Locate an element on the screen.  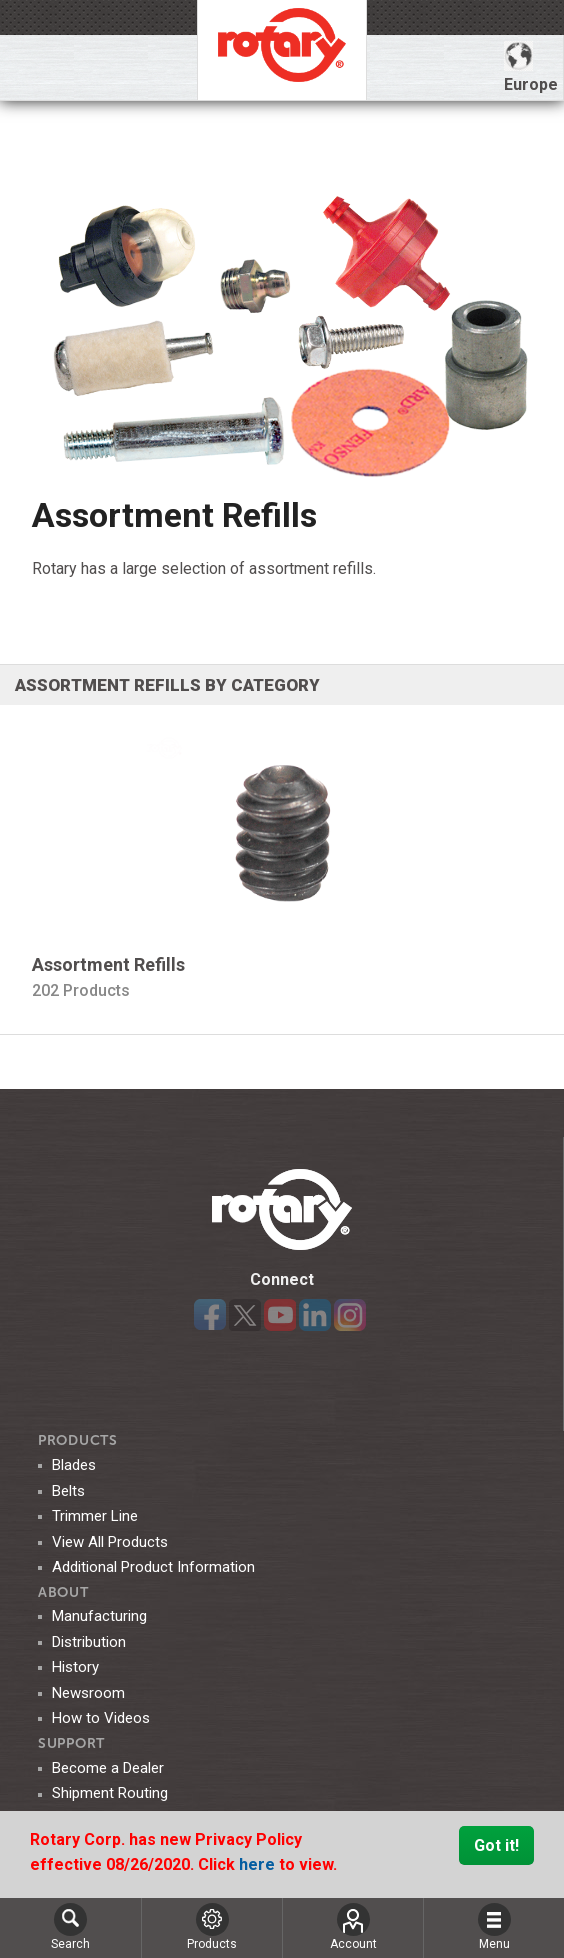
here is located at coordinates (259, 1864).